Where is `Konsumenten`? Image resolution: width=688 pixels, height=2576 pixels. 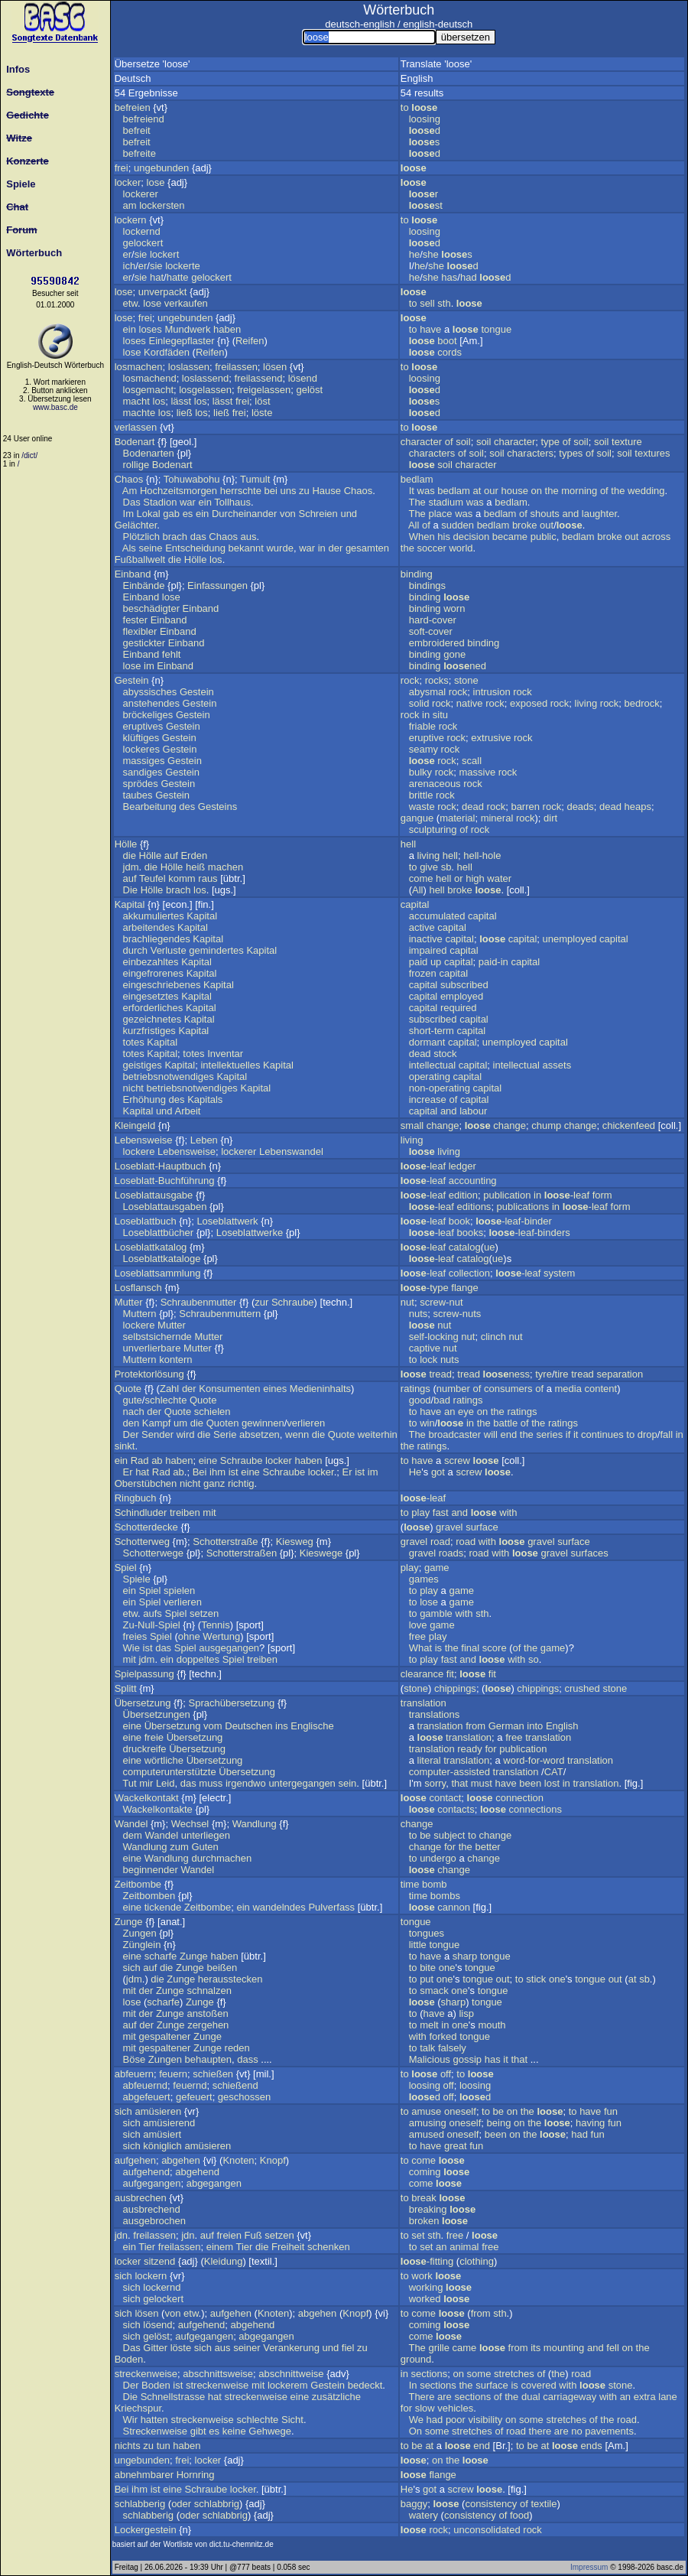
Konsumenten is located at coordinates (229, 1388).